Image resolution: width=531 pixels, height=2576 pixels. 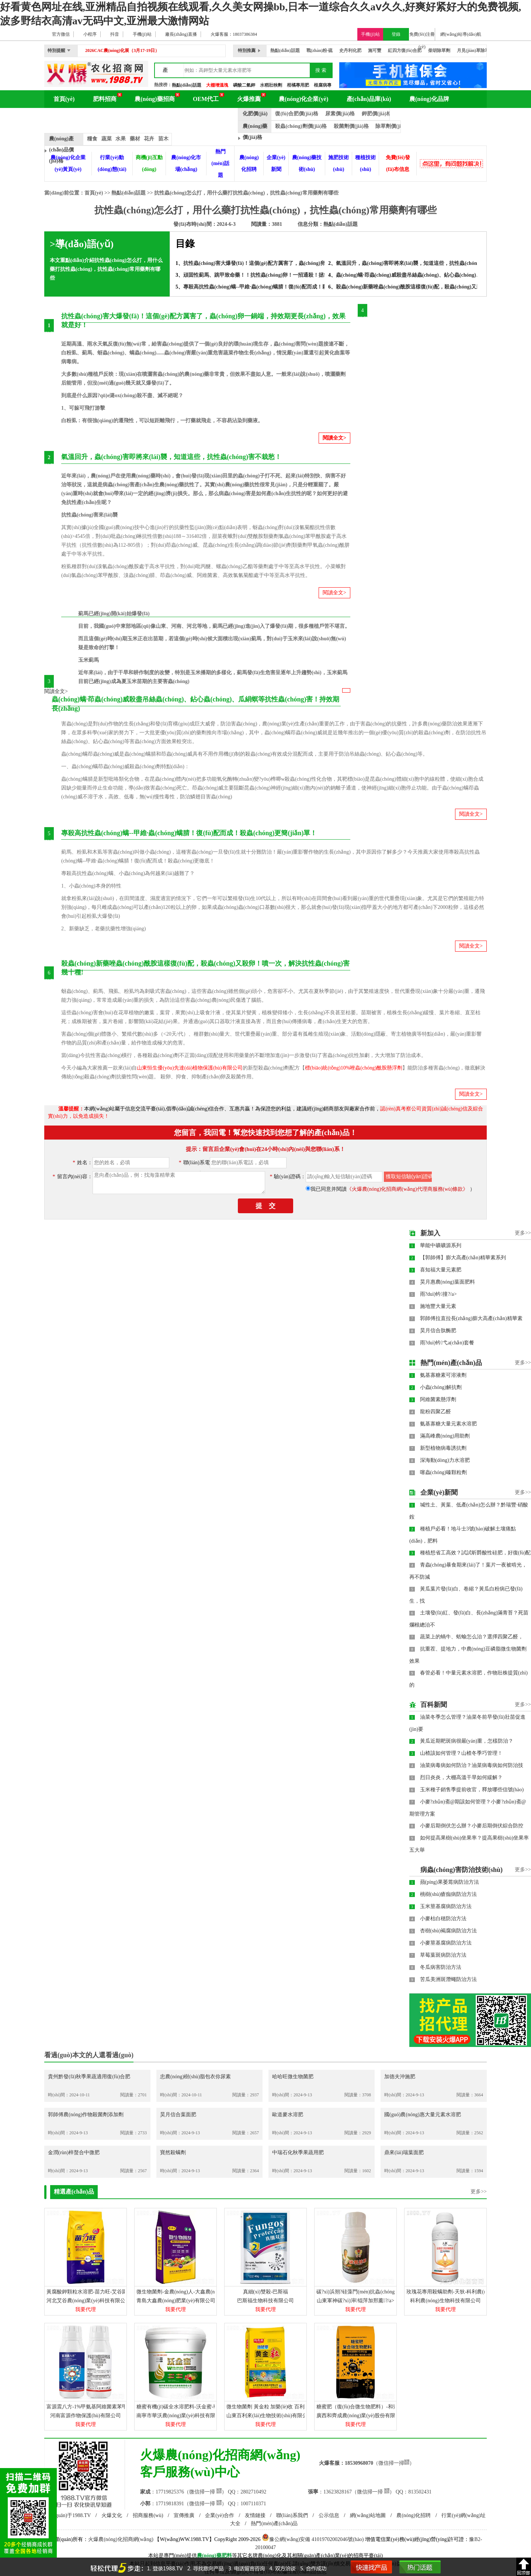 I want to click on 殺蟲(chóng)劑價(jià)格, so click(x=301, y=126).